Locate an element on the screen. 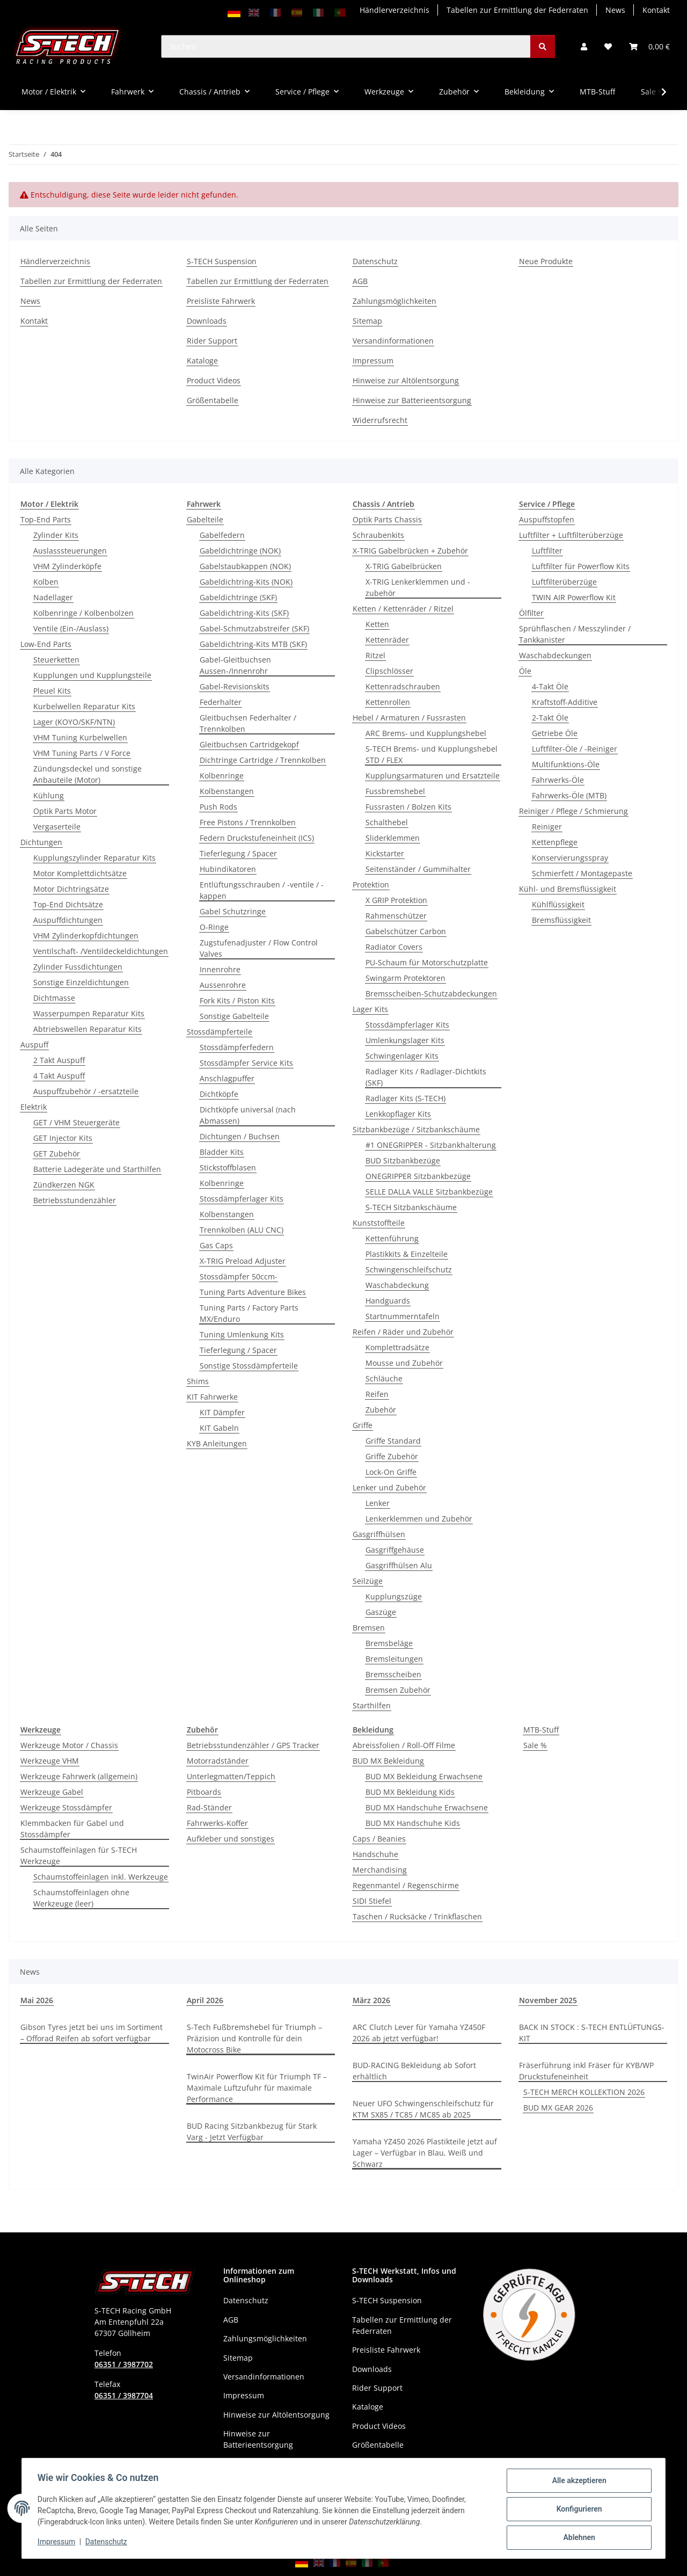 The image size is (687, 2576). Mai 2026 is located at coordinates (36, 2000).